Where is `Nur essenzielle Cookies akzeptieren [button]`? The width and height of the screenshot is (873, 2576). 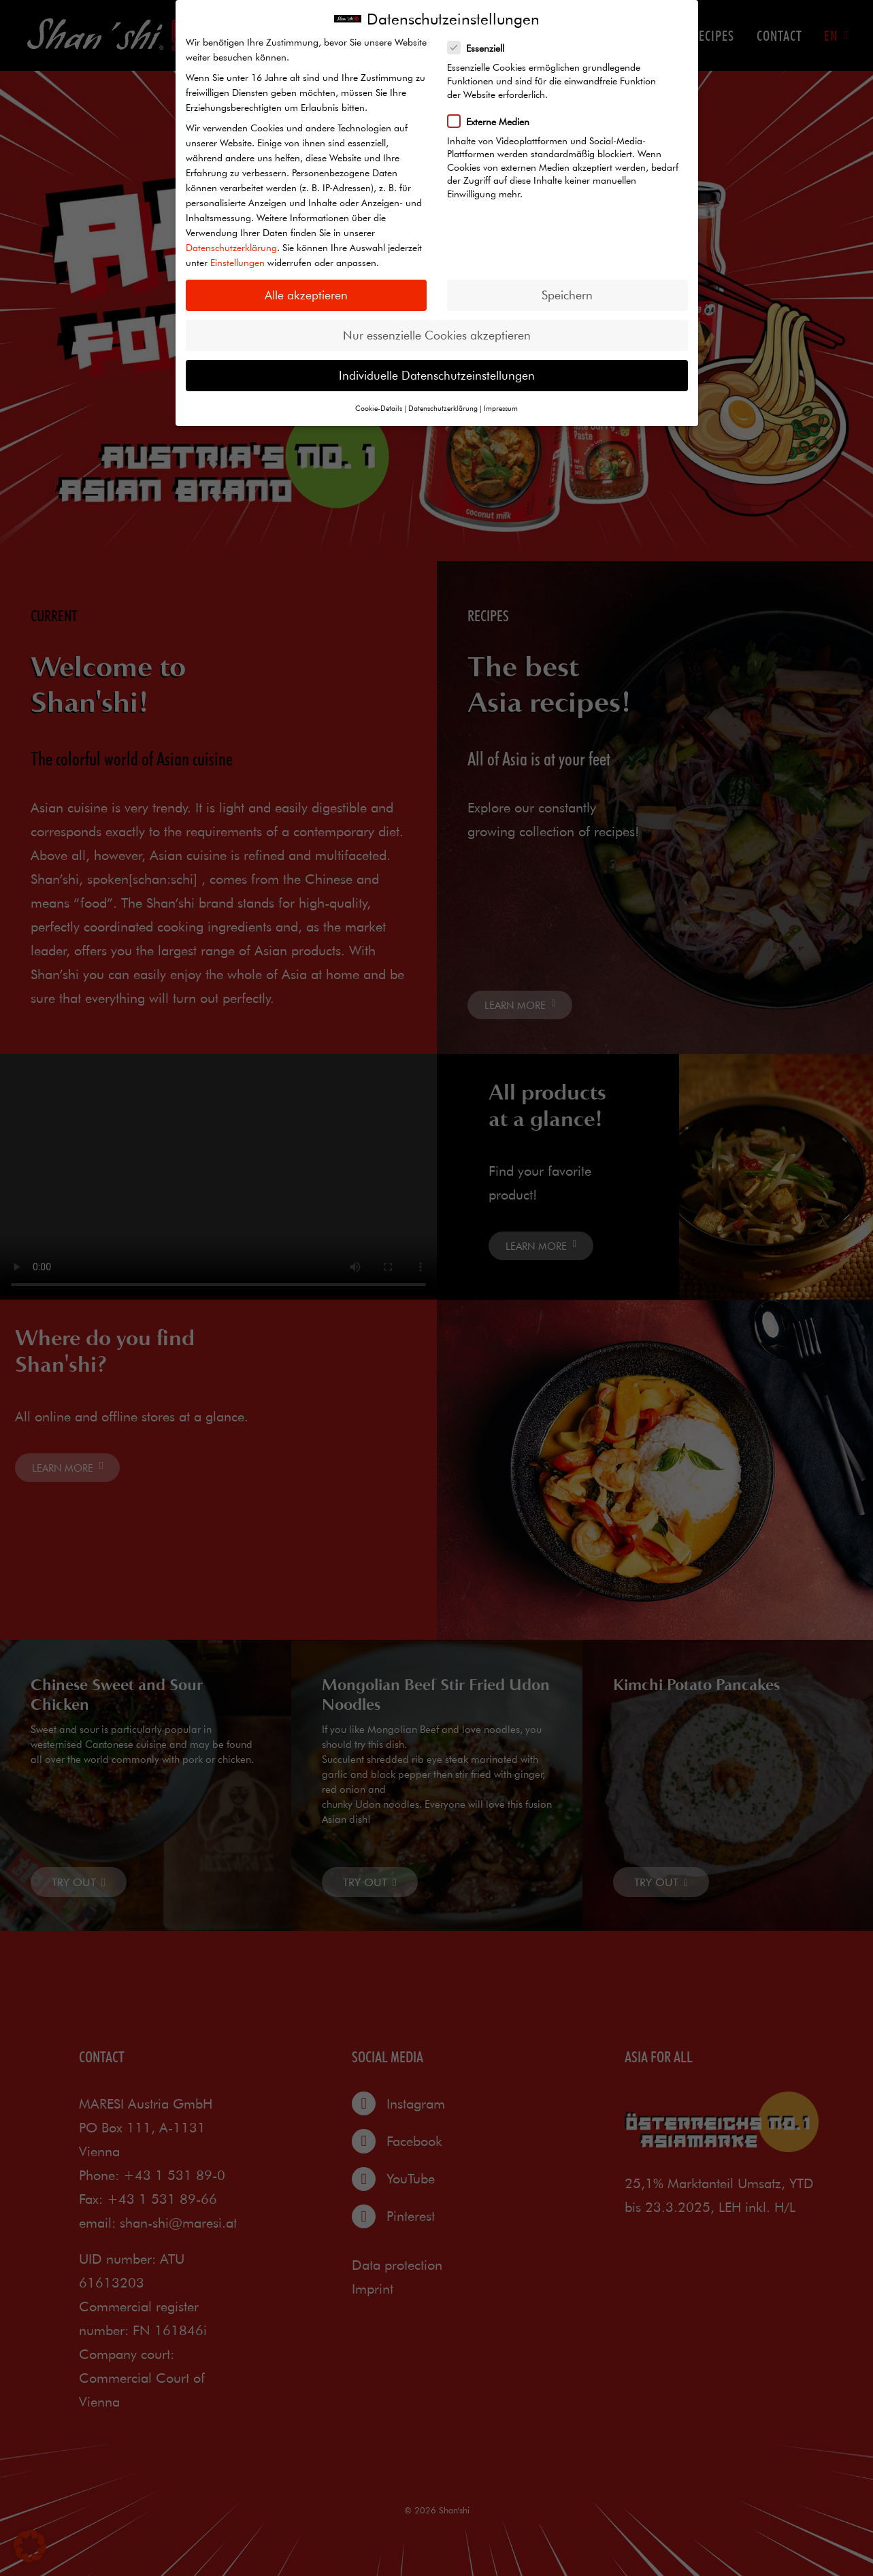 Nur essenzielle Cookies akzeptieren [button] is located at coordinates (437, 335).